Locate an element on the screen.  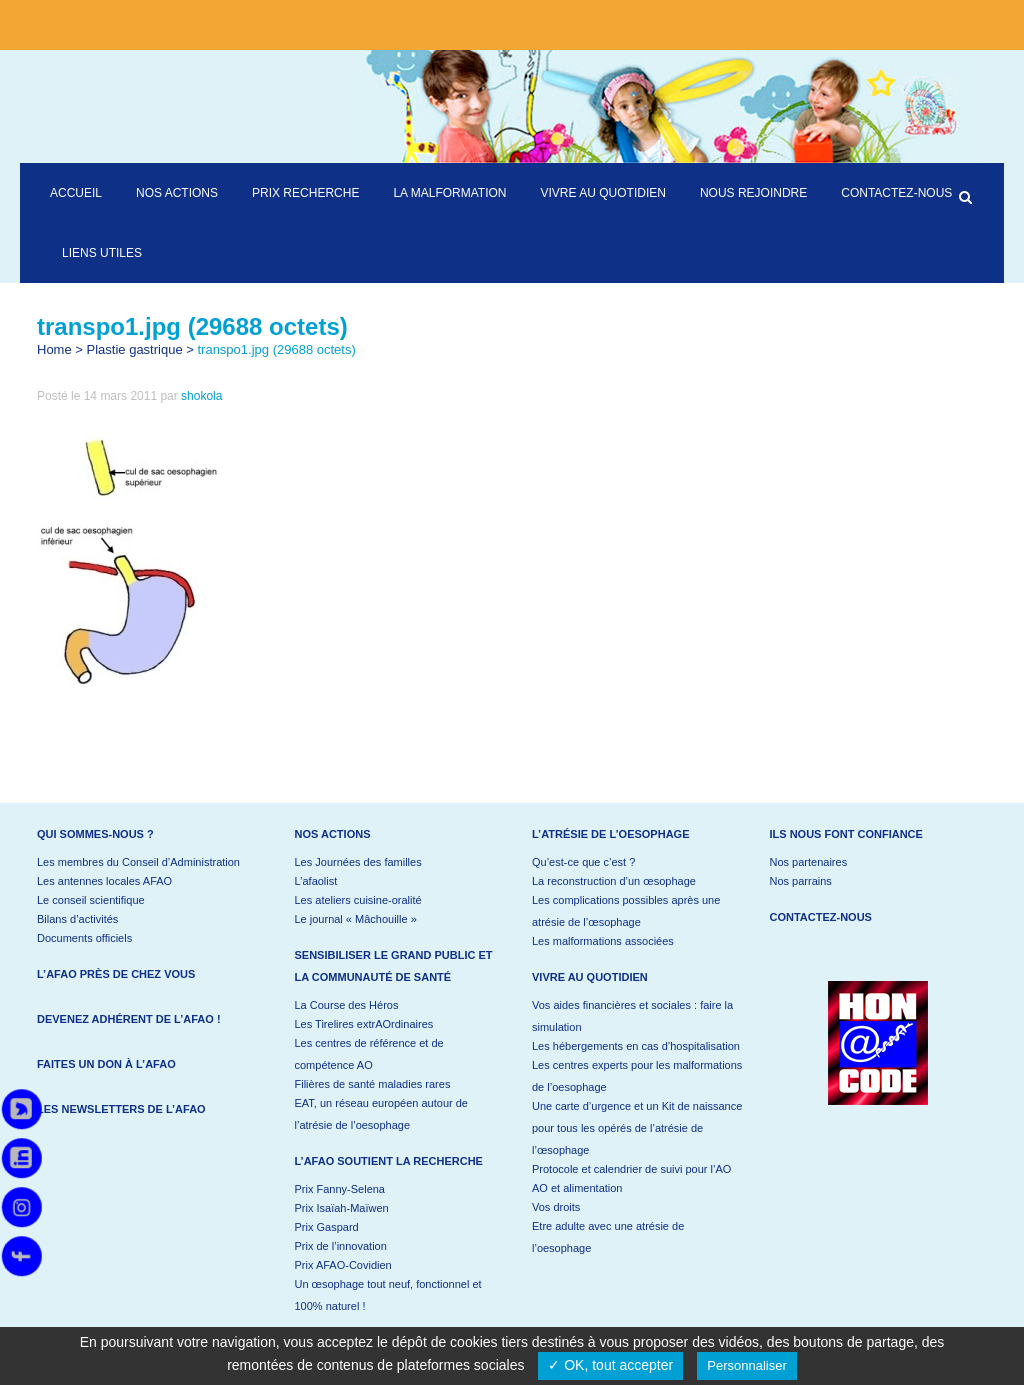
Vos aides financières et sociales : faire la simulation is located at coordinates (632, 1016).